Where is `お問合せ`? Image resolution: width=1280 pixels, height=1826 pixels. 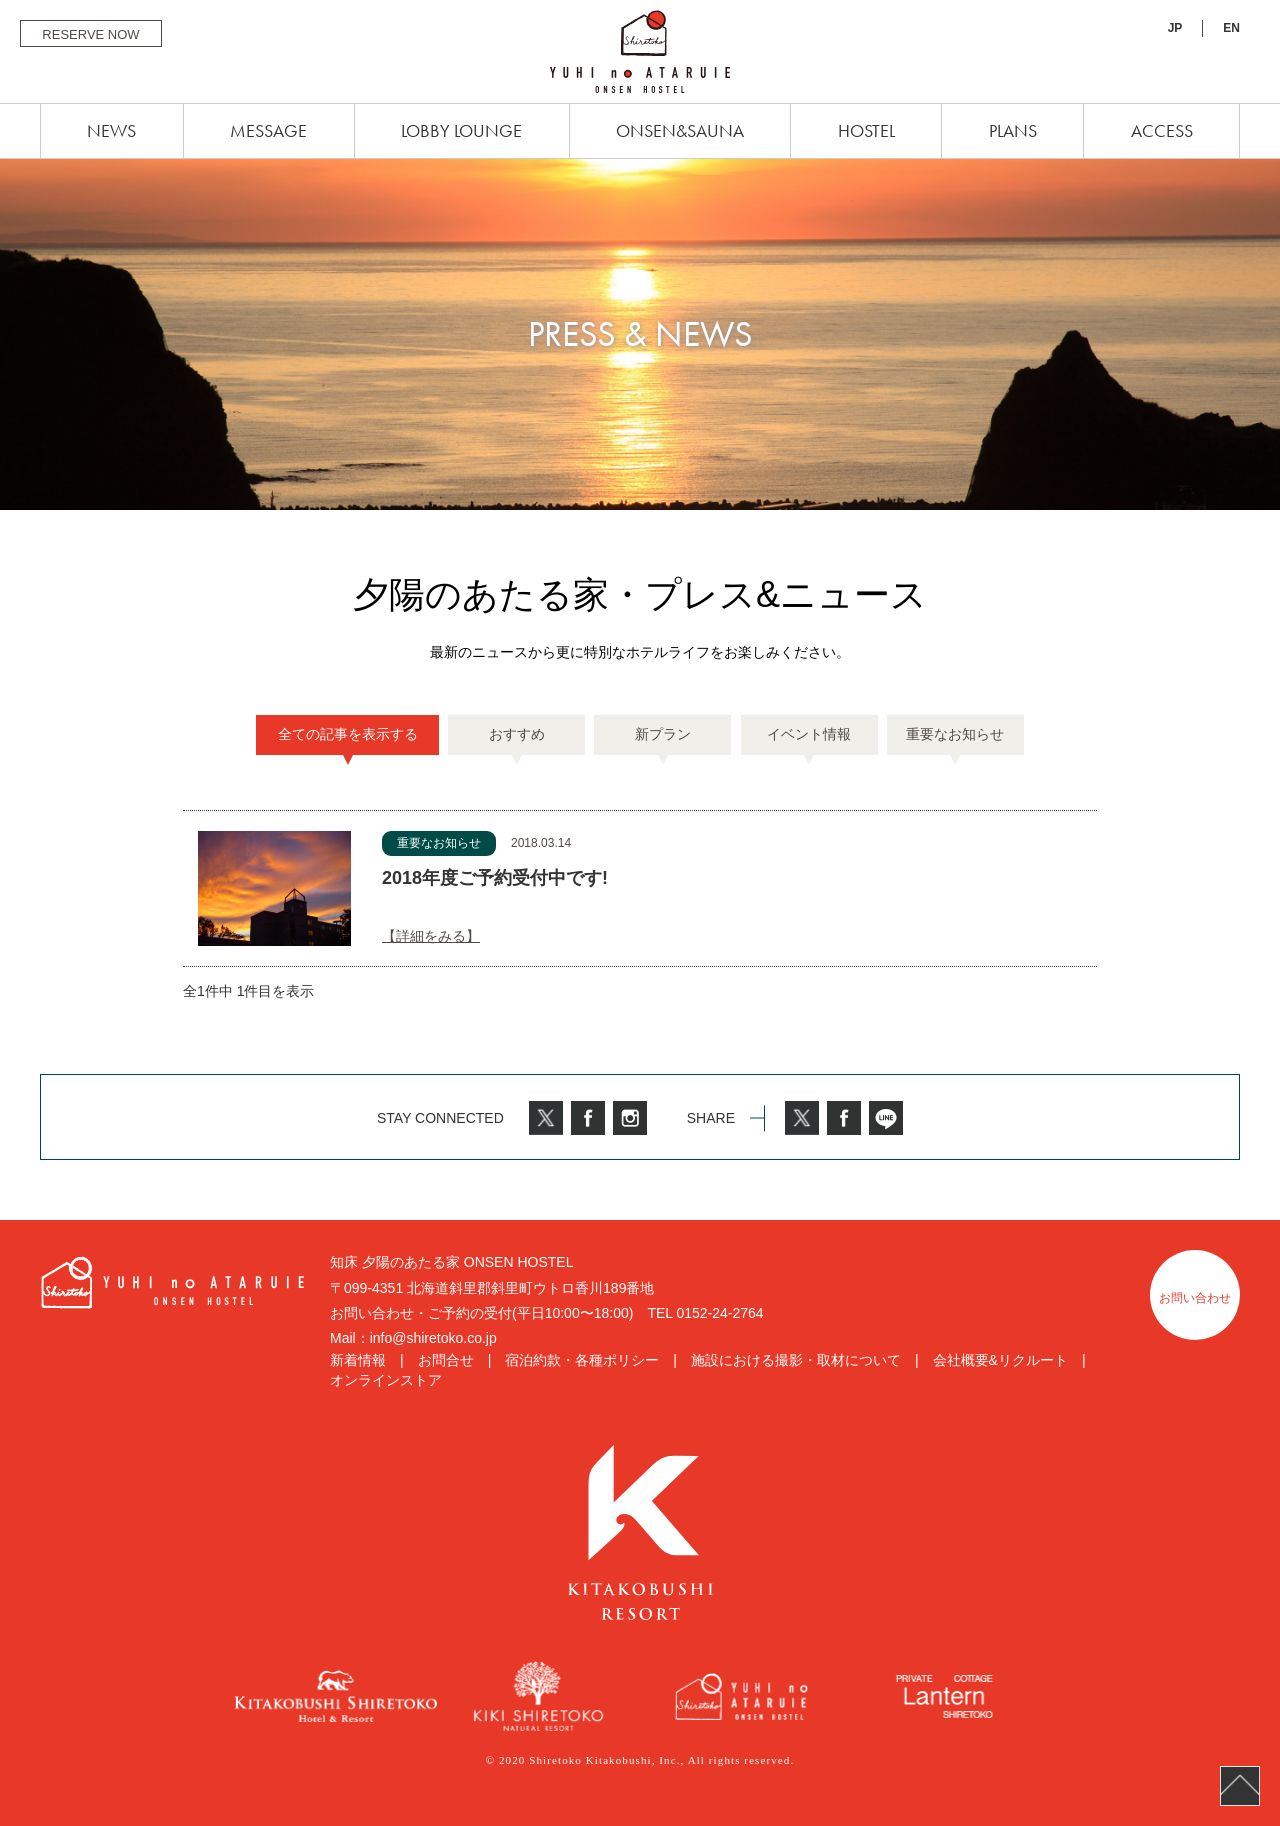
お問合せ is located at coordinates (446, 1360).